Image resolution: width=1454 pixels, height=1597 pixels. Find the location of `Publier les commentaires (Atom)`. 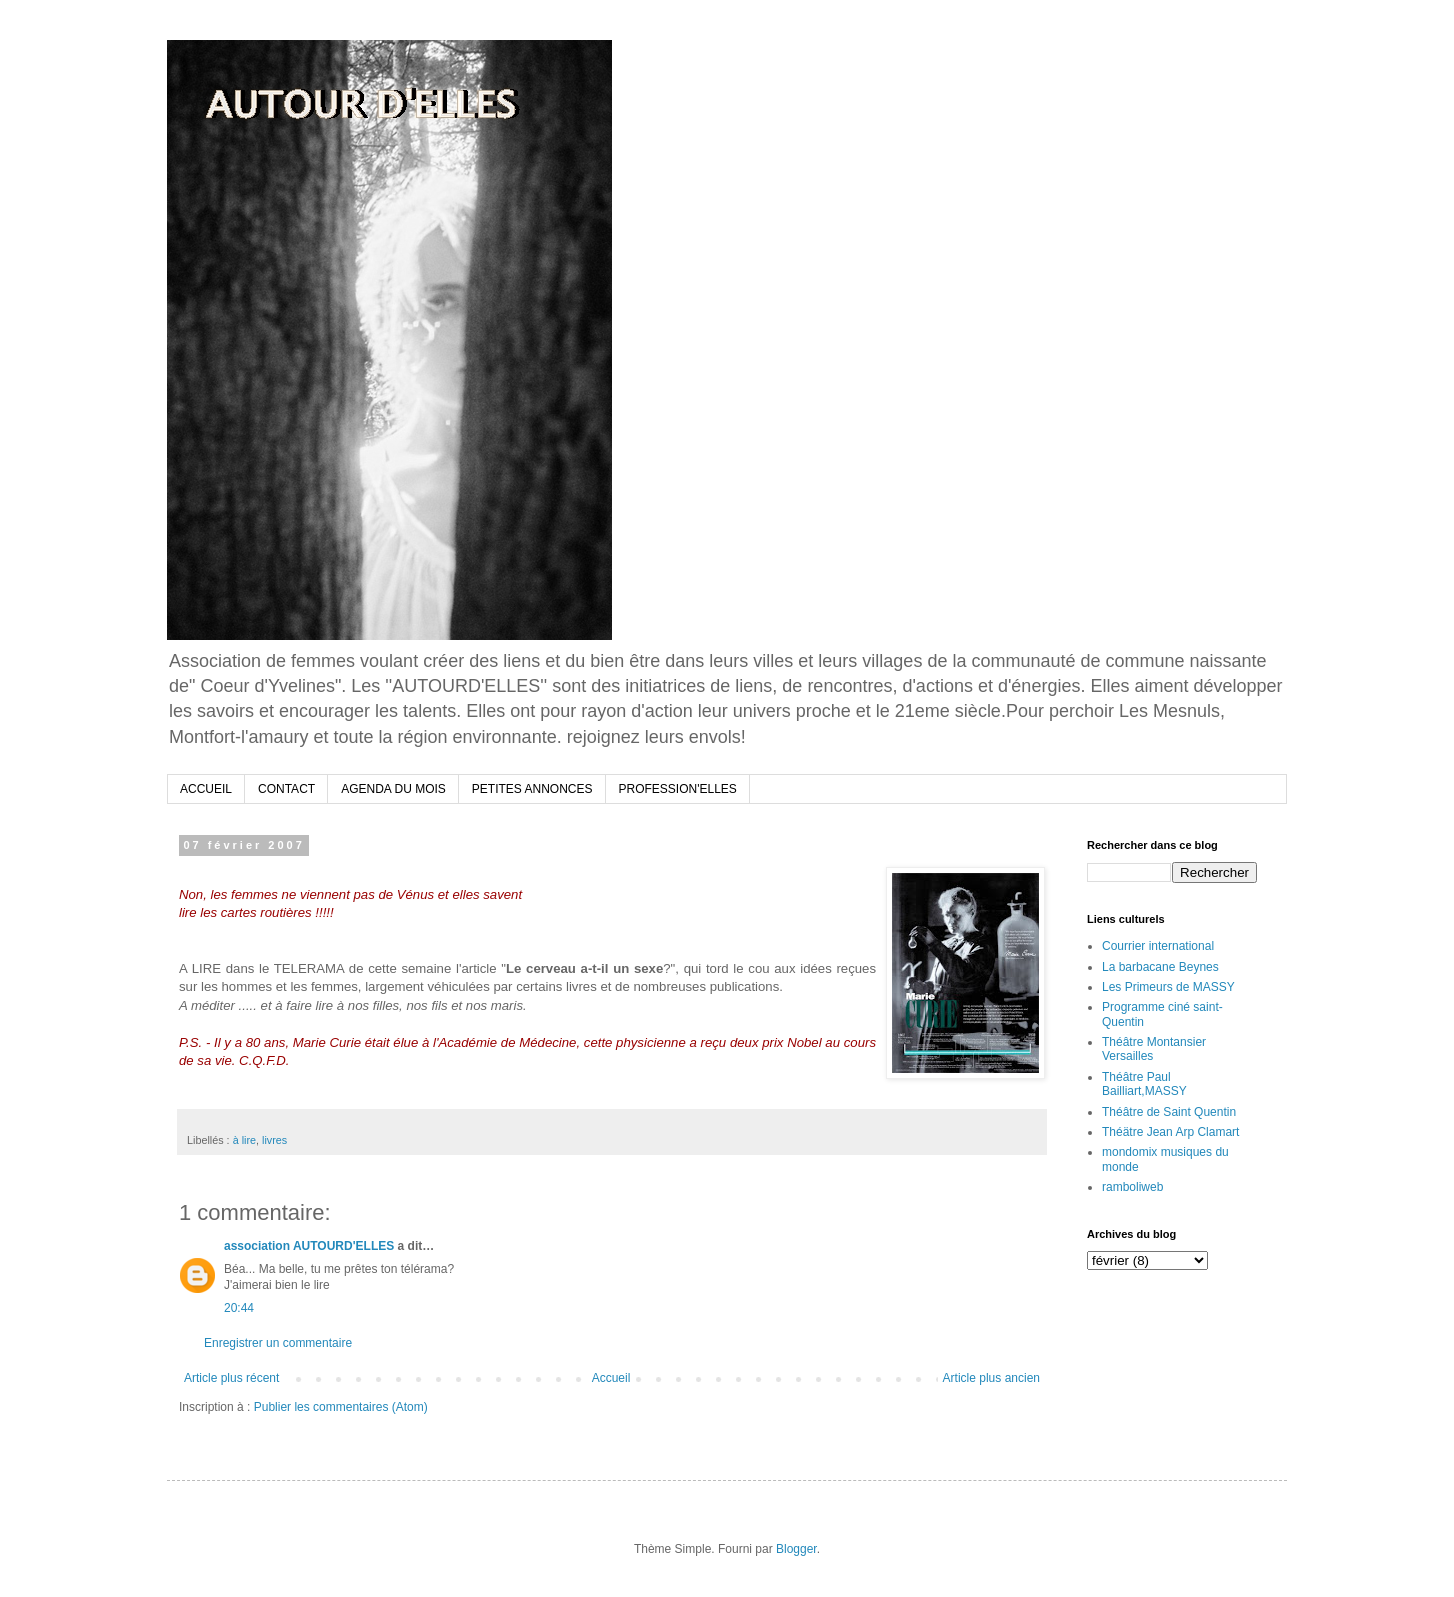

Publier les commentaires (Atom) is located at coordinates (341, 1407).